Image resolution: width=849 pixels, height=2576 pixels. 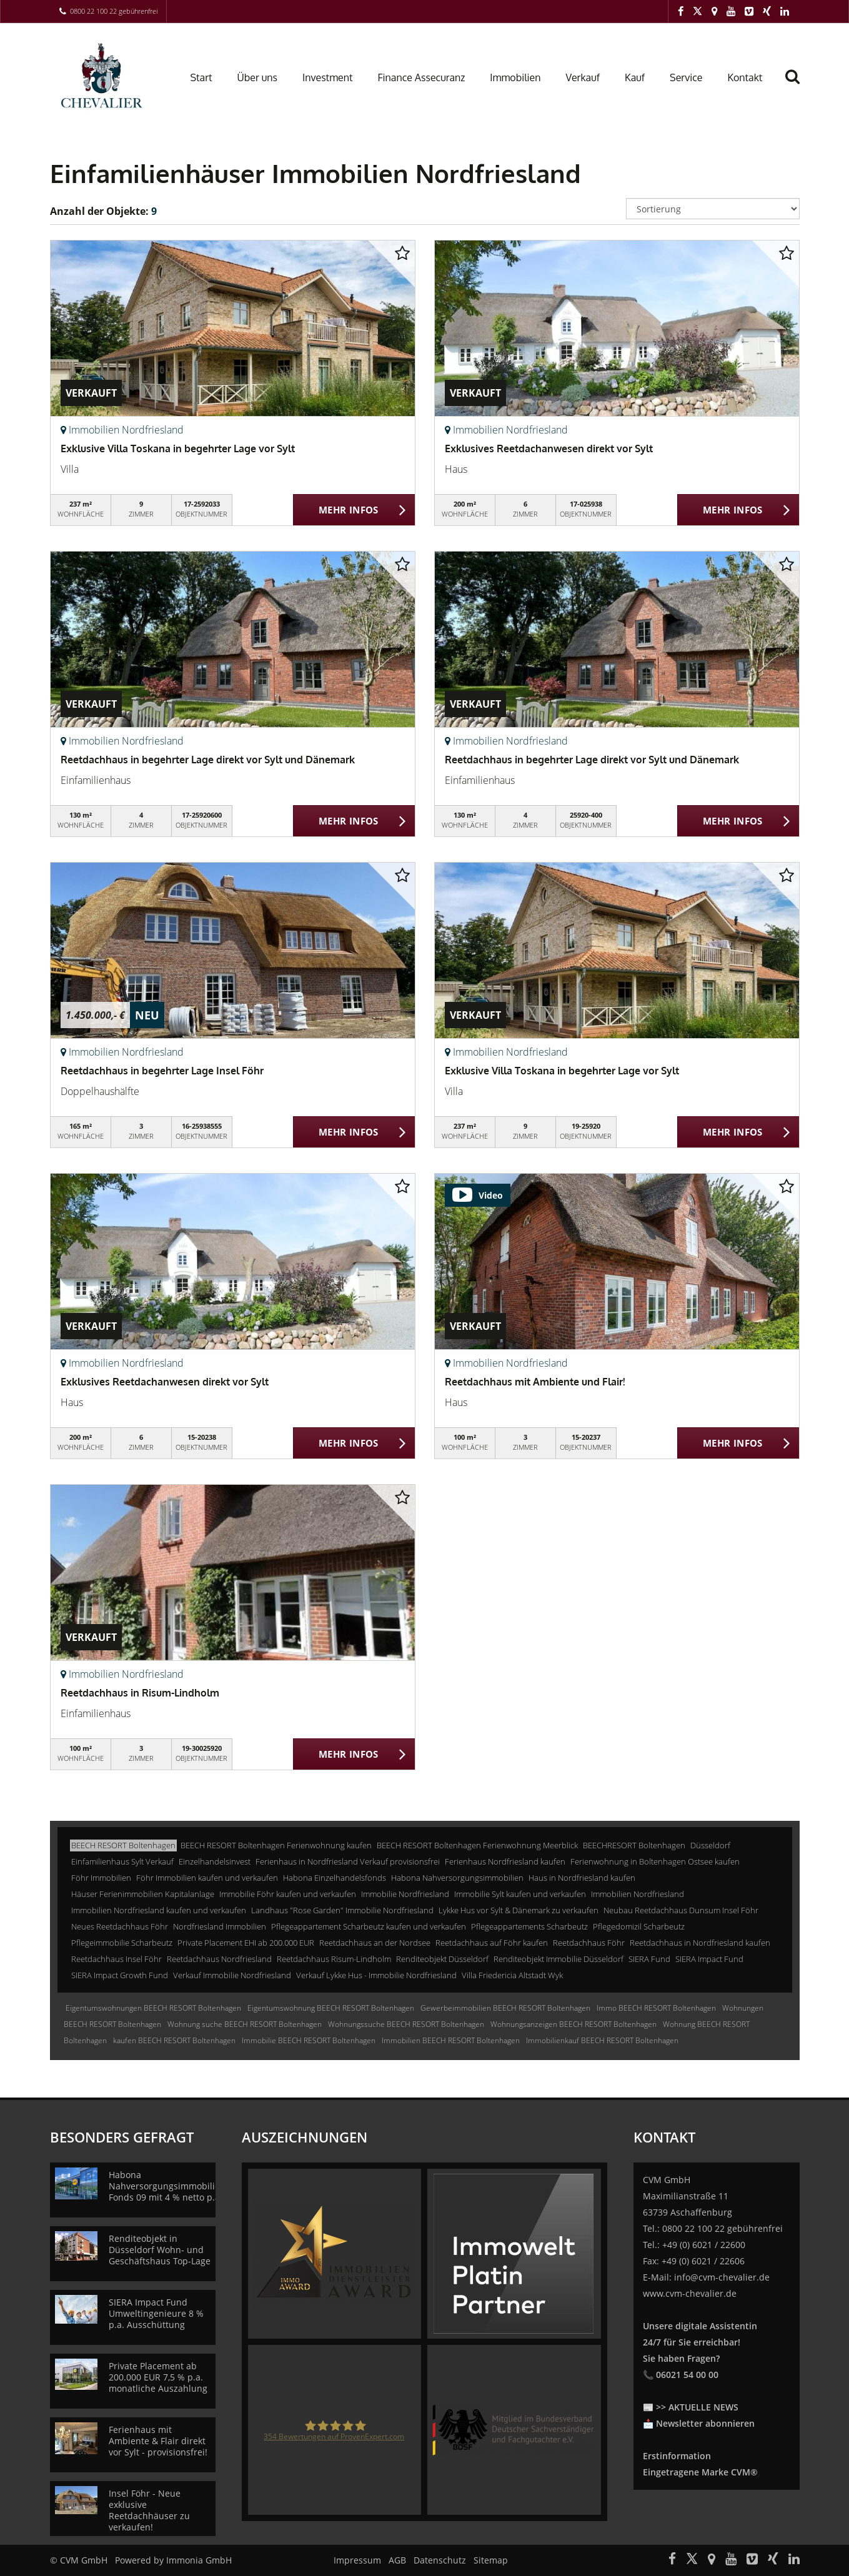 I want to click on Erstinformation, so click(x=677, y=2456).